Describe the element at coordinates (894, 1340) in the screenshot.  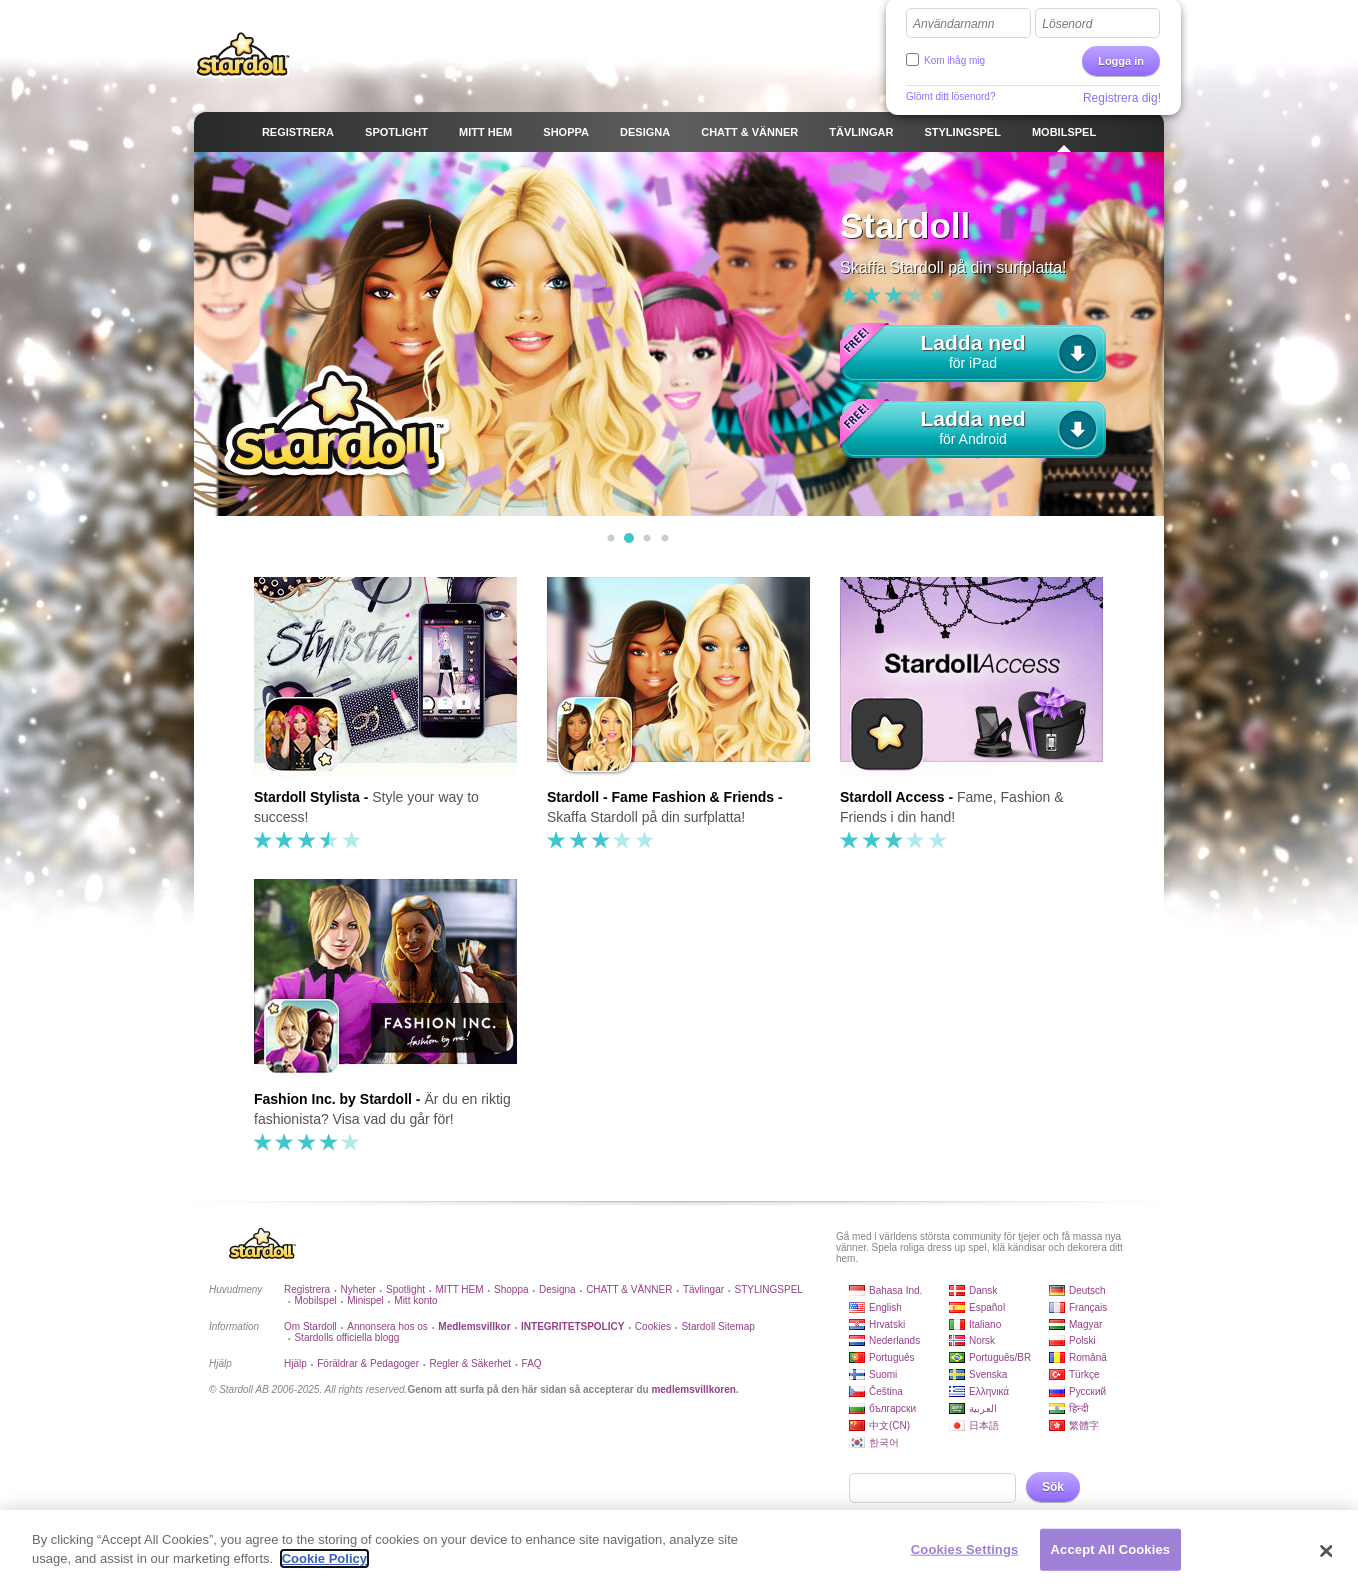
I see `Nederlands` at that location.